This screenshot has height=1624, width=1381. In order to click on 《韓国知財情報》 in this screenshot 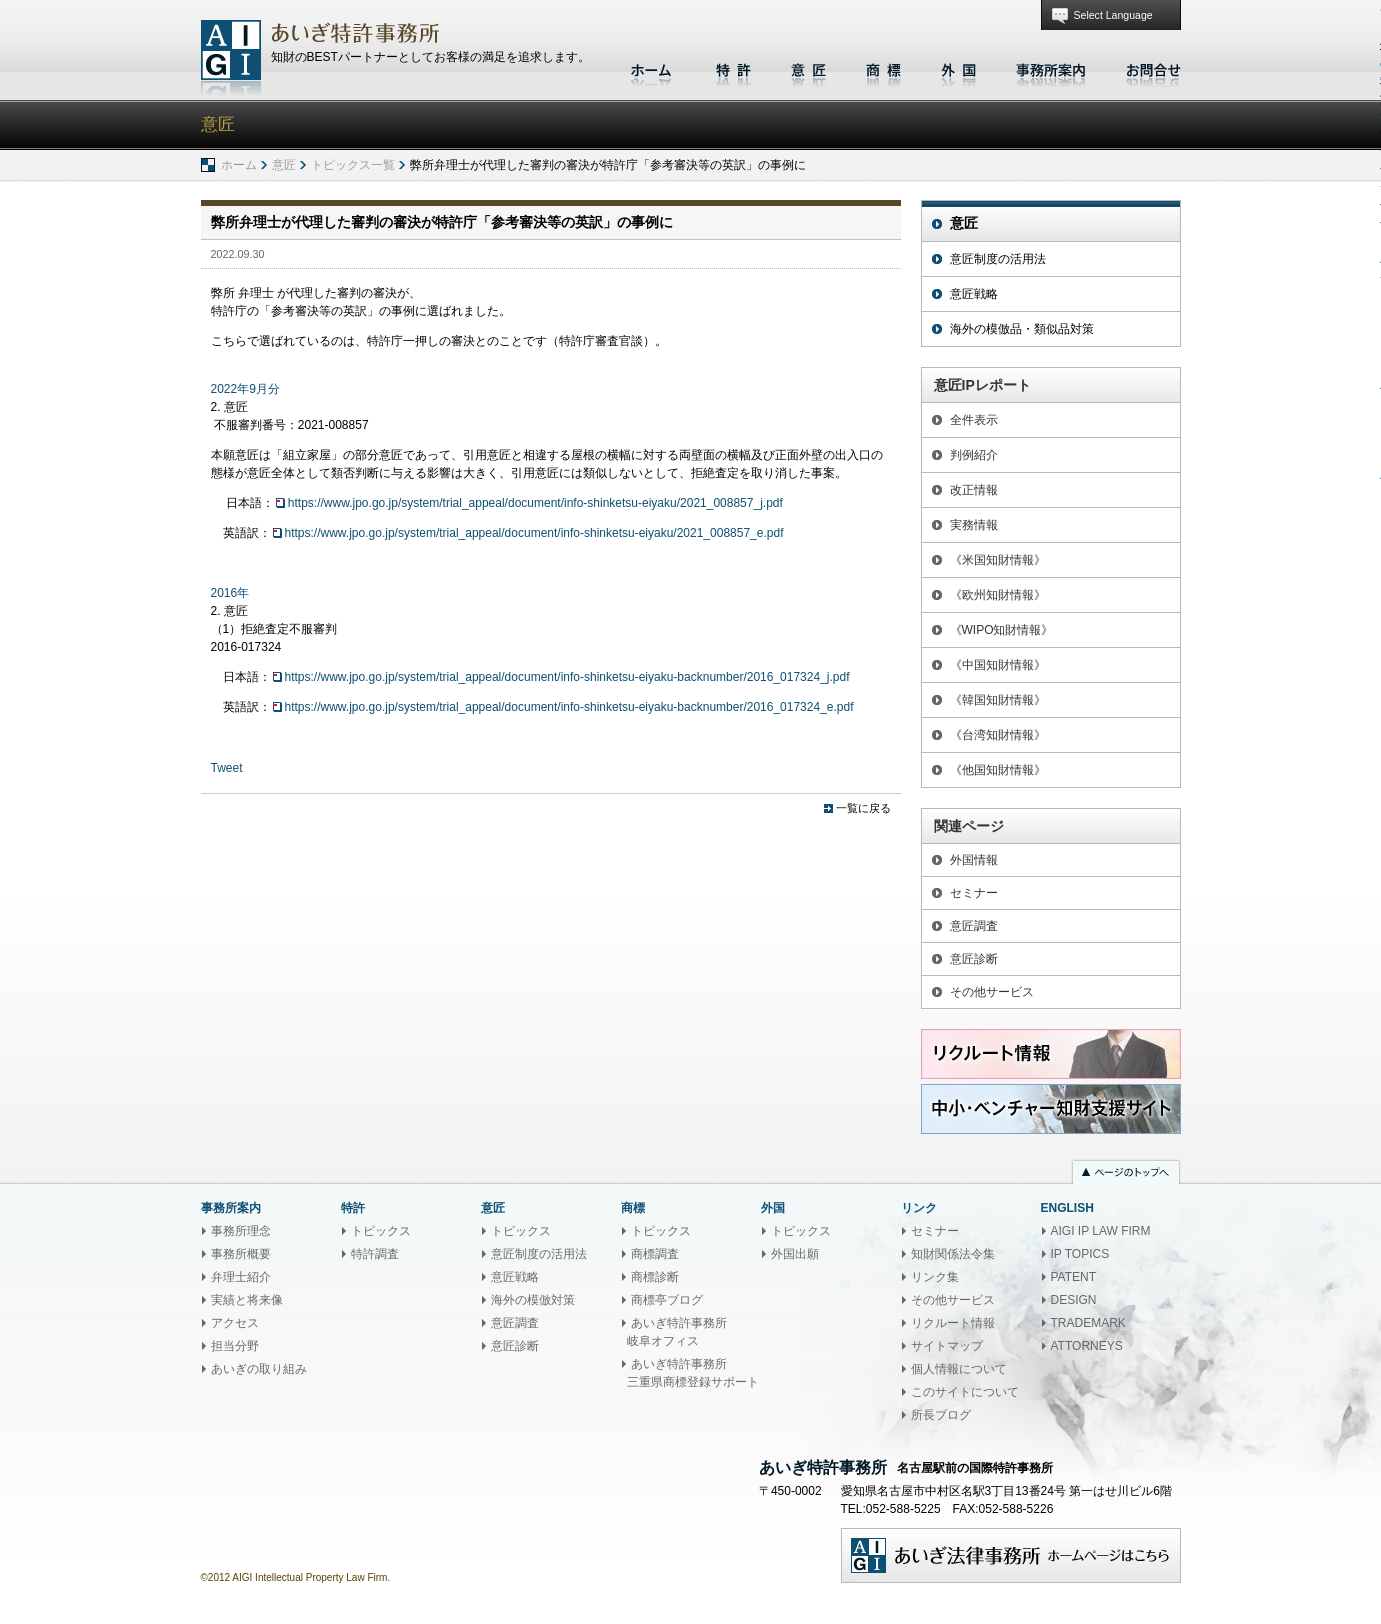, I will do `click(998, 700)`.